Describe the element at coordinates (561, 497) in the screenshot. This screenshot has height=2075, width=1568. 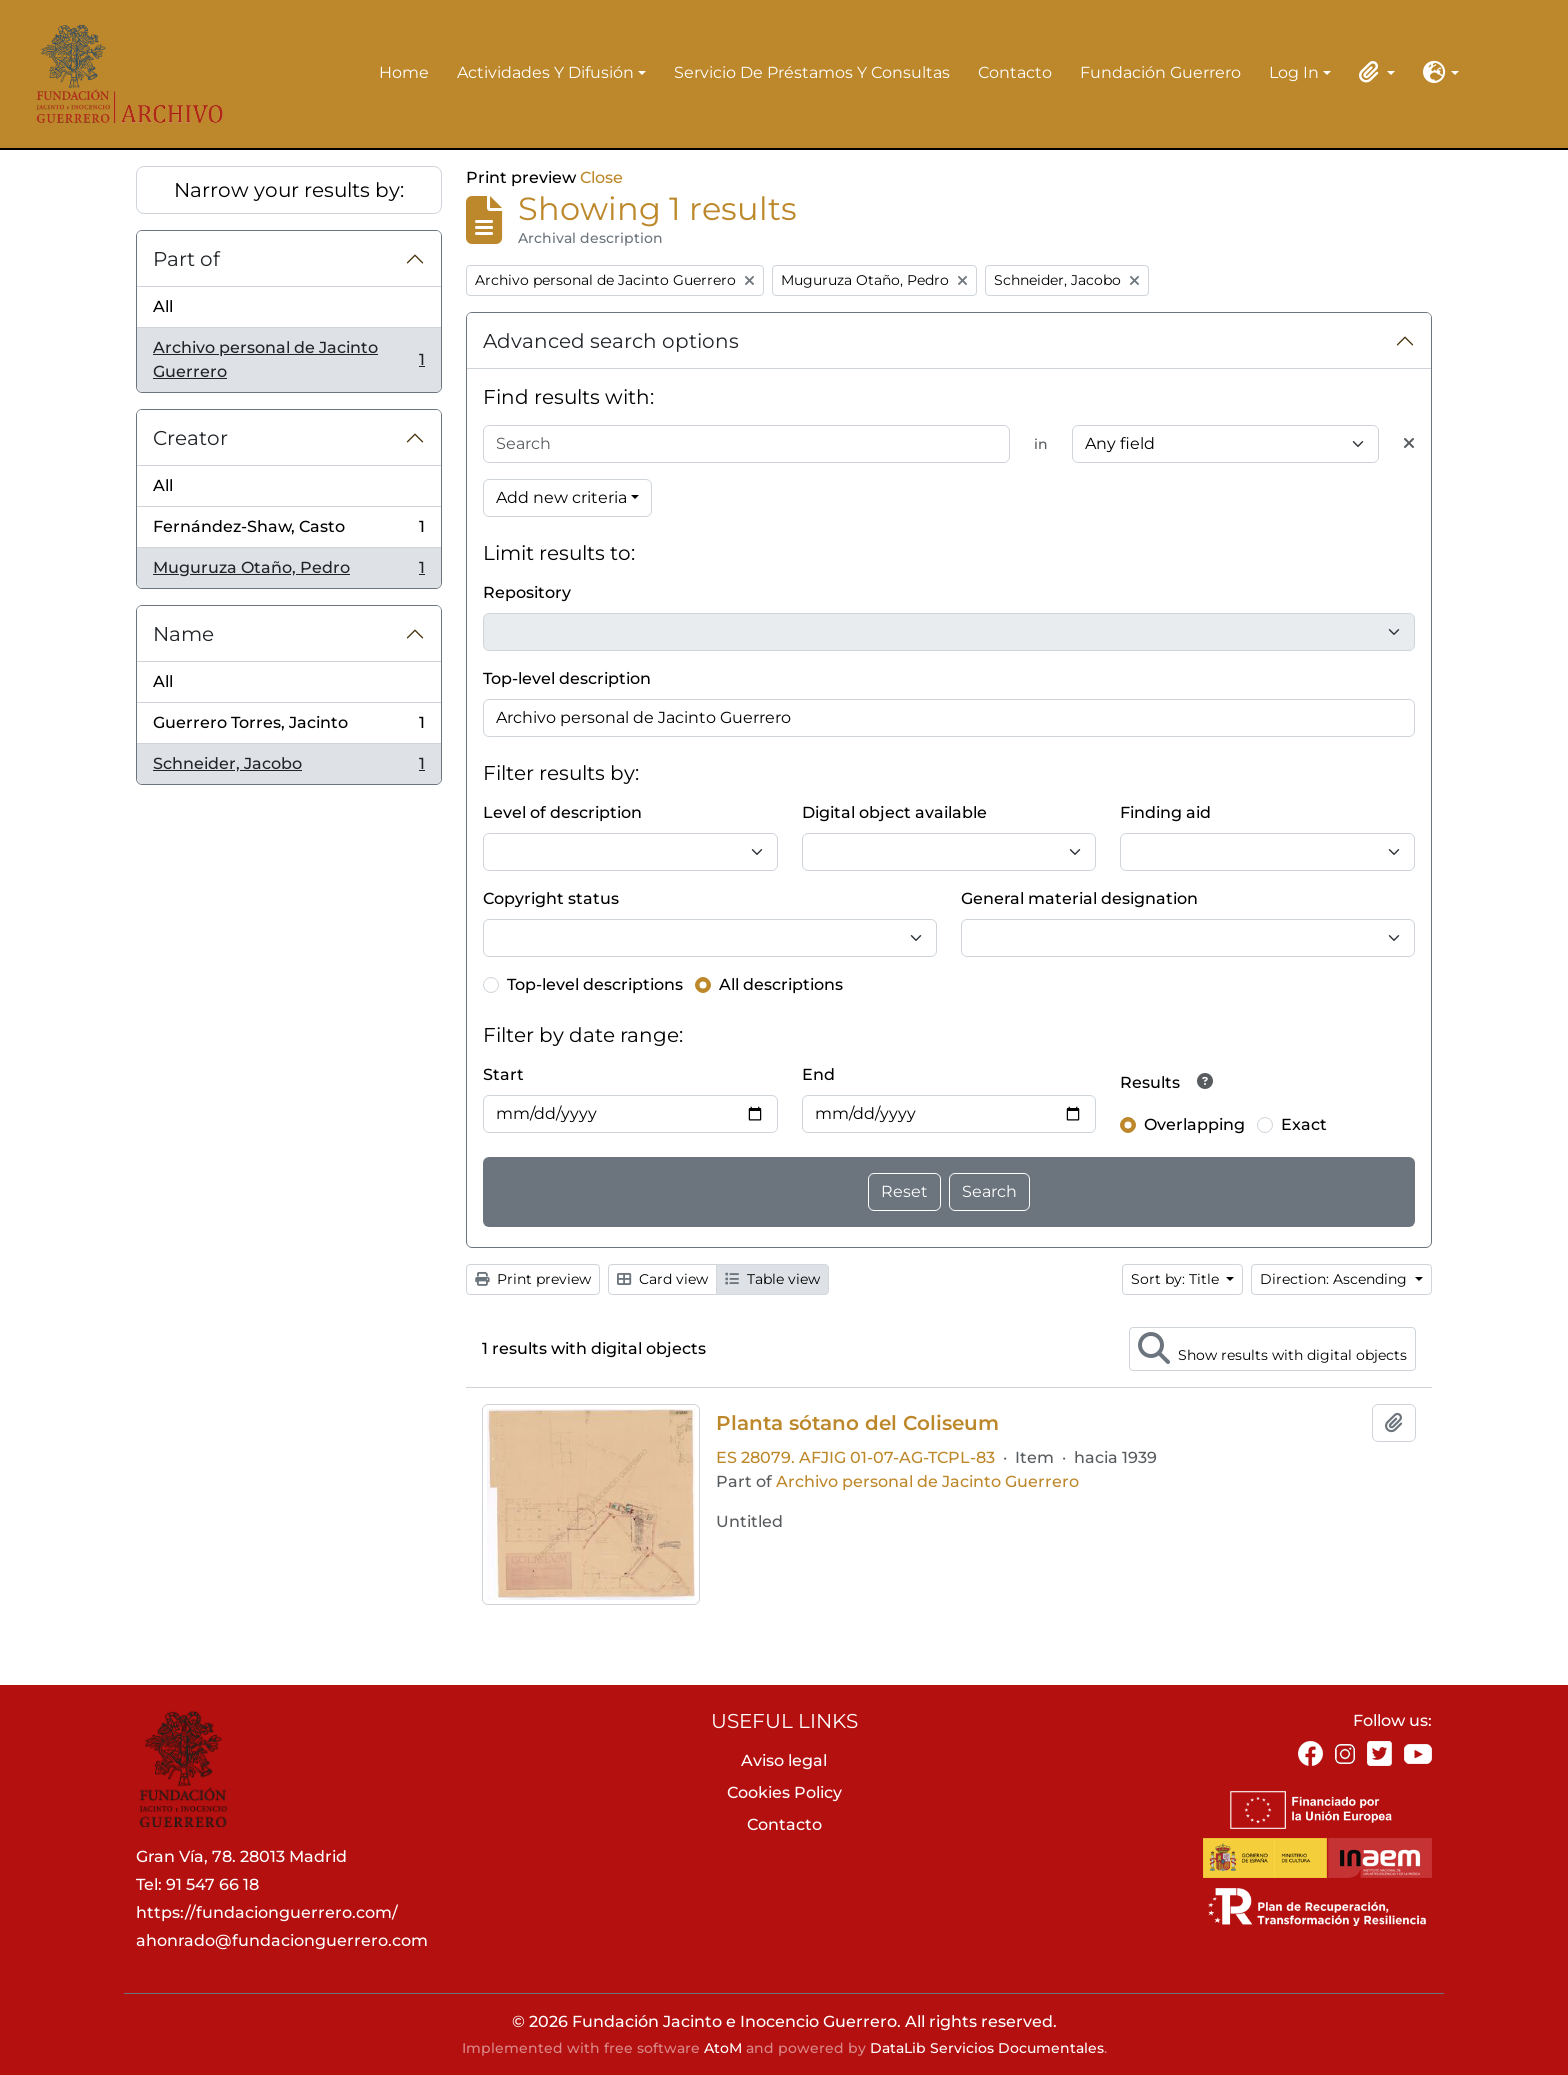
I see `Add new criteria [button]` at that location.